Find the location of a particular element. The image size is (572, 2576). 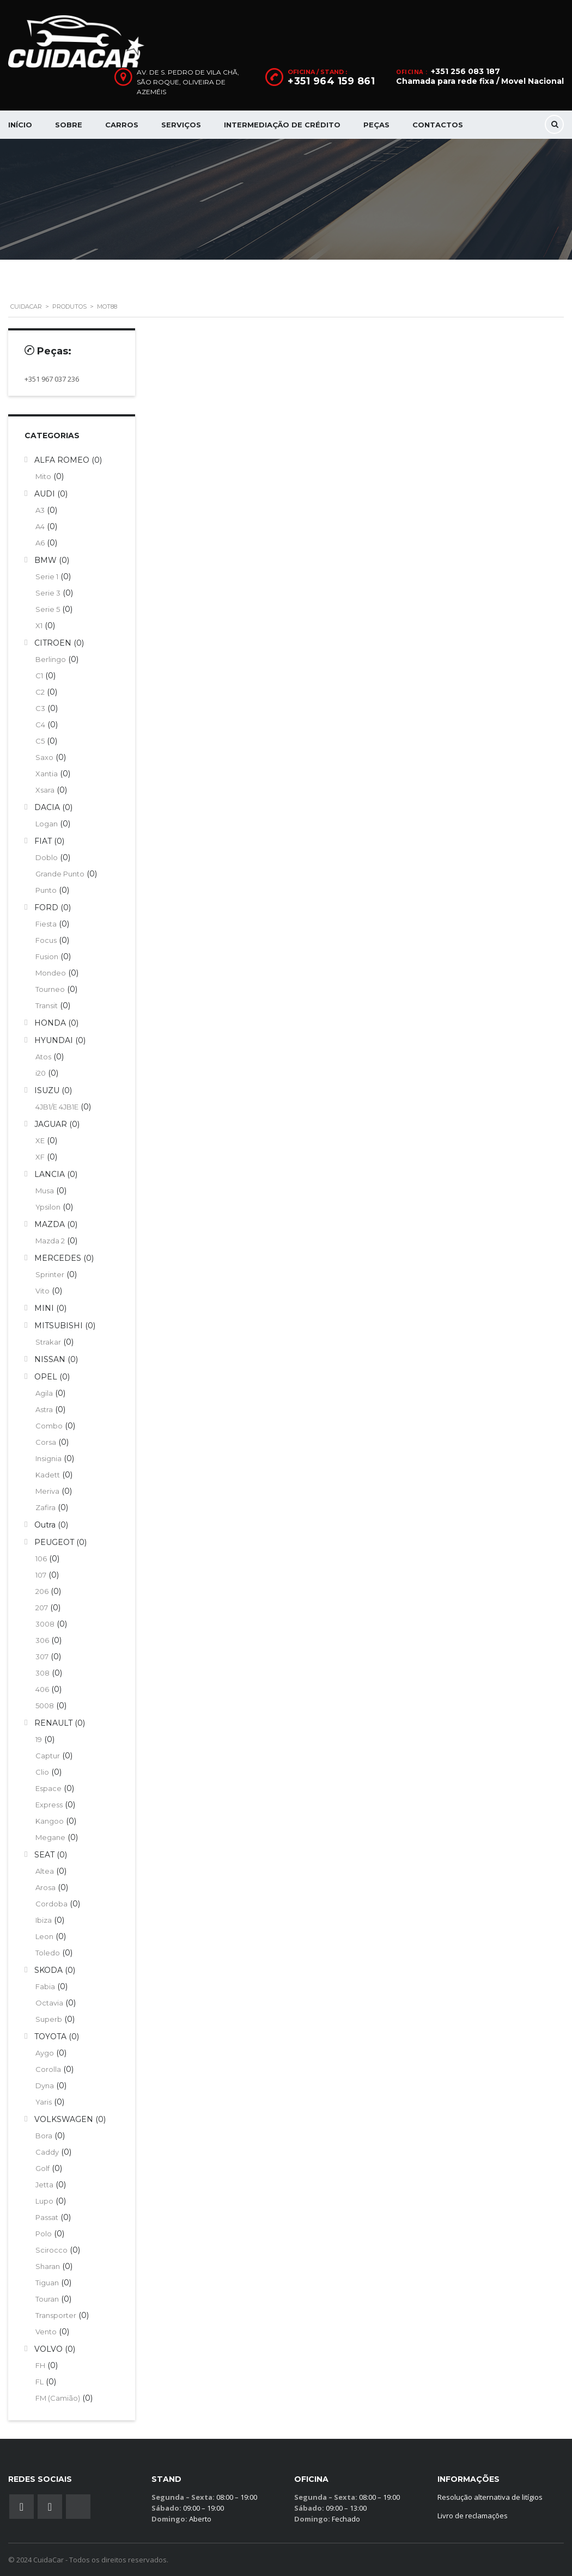

19 is located at coordinates (38, 1739).